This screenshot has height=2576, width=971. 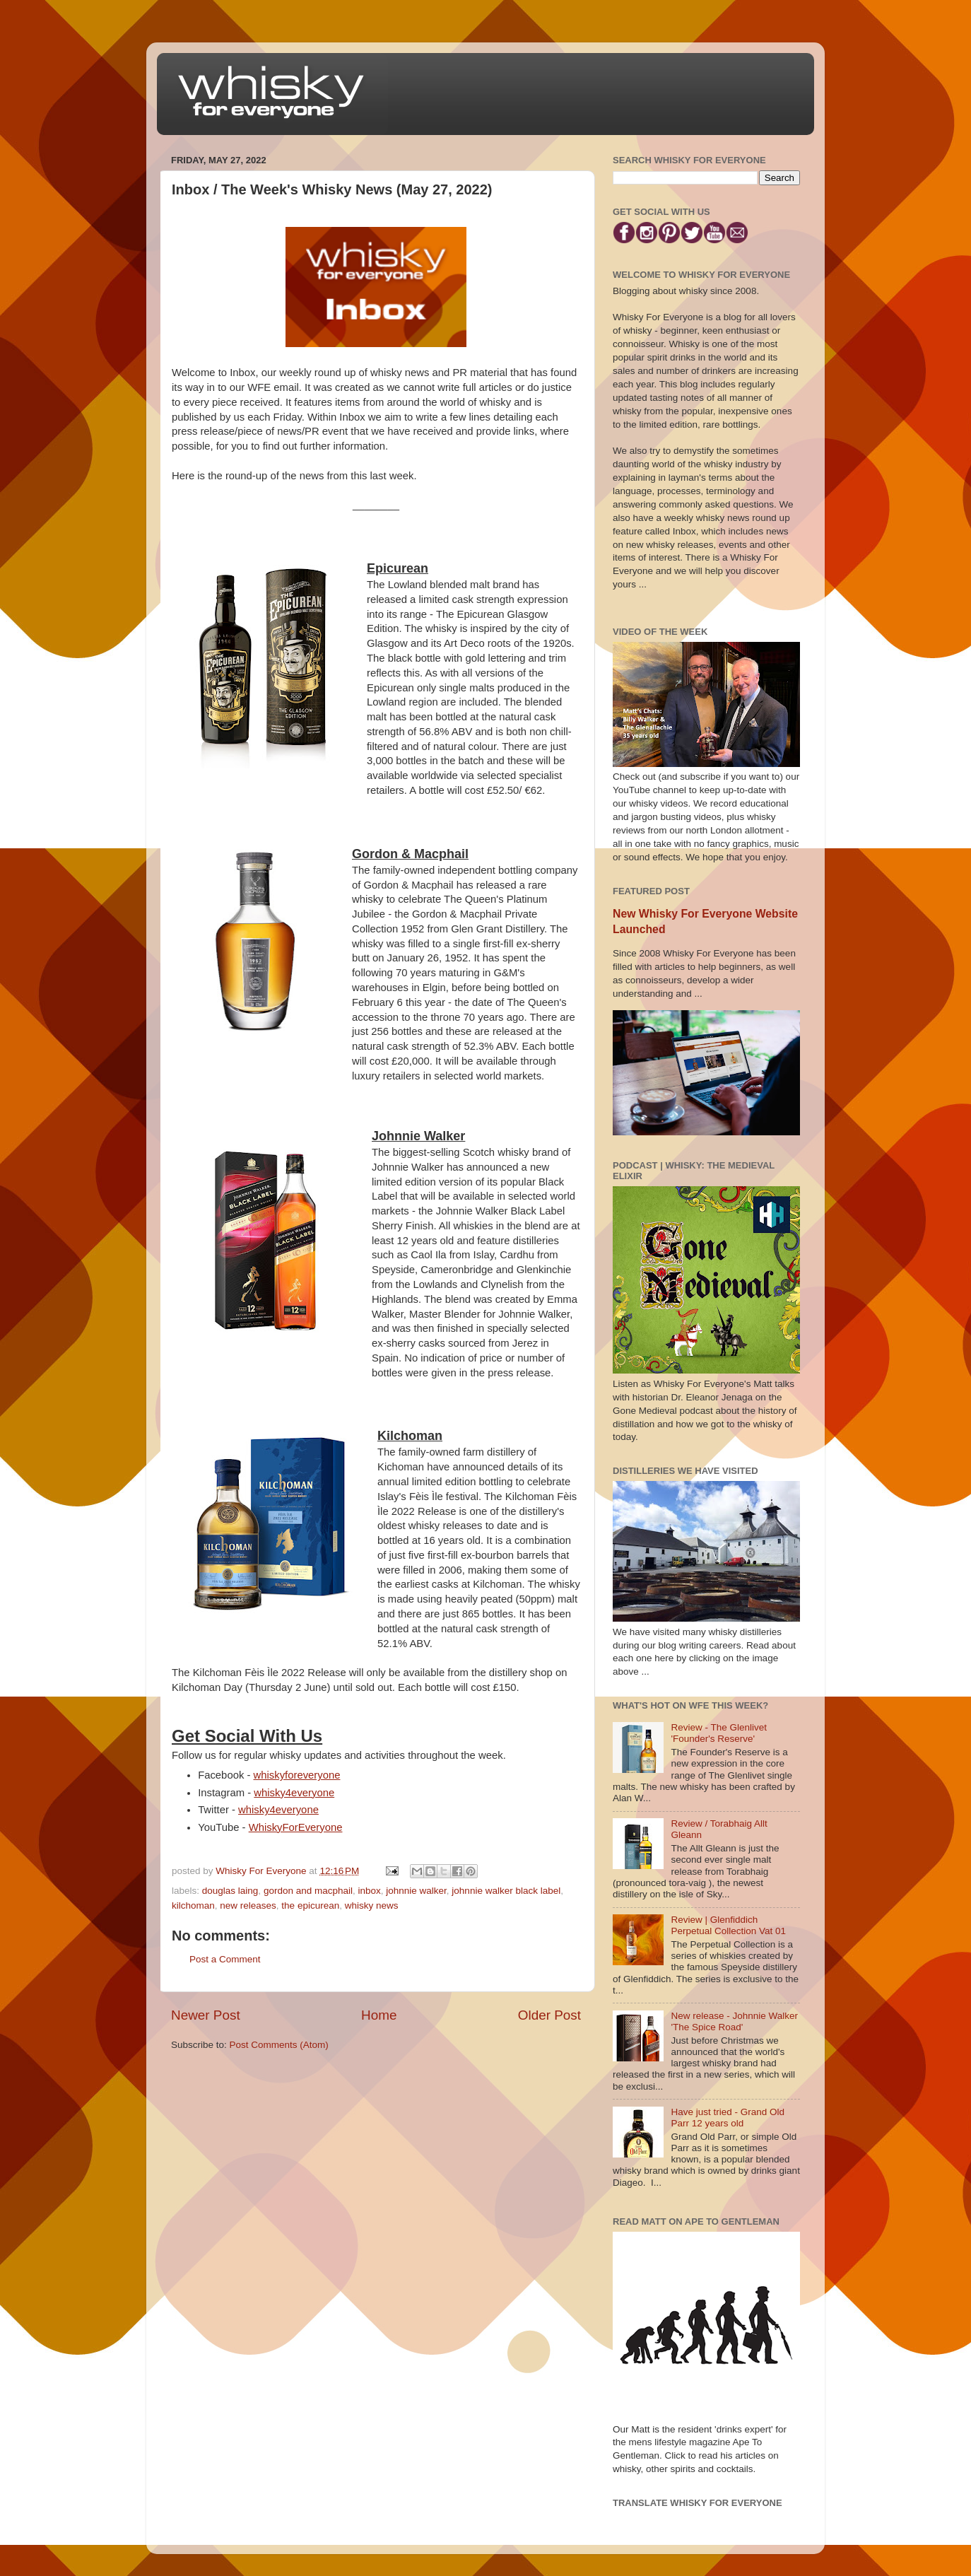 What do you see at coordinates (549, 2015) in the screenshot?
I see `Older Post` at bounding box center [549, 2015].